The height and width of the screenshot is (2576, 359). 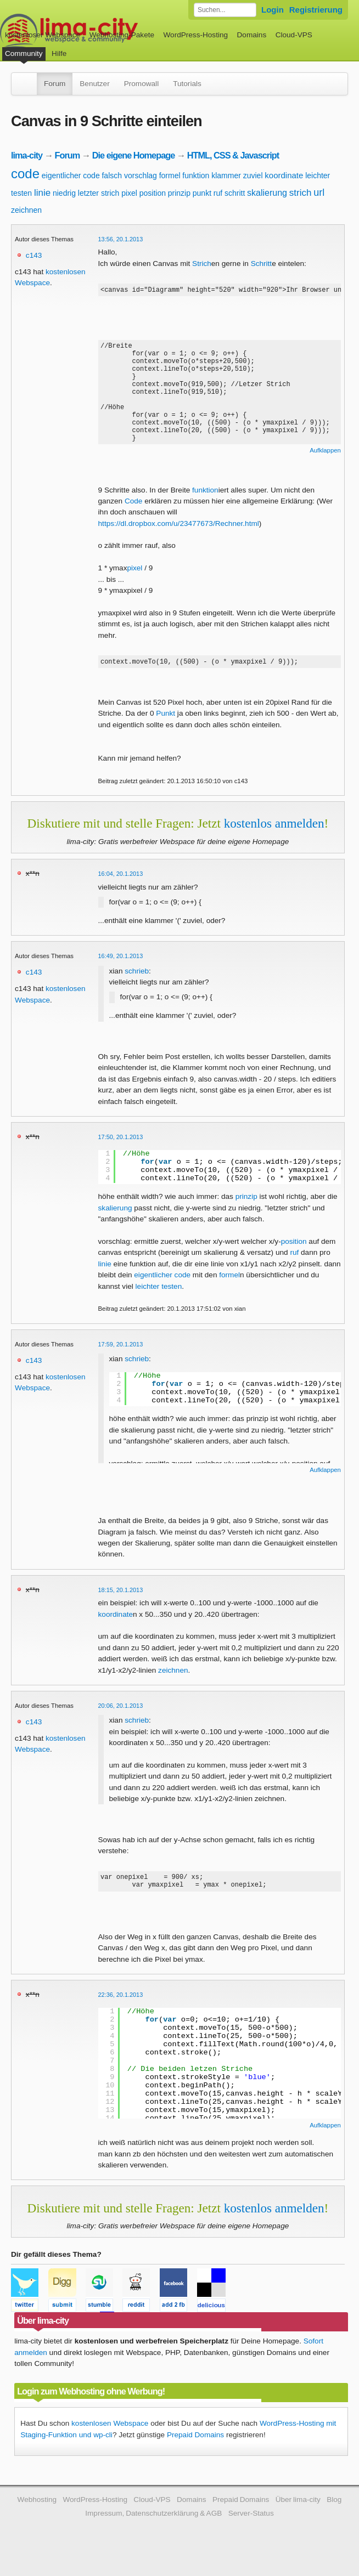 I want to click on leichter testen, so click(x=159, y=1299).